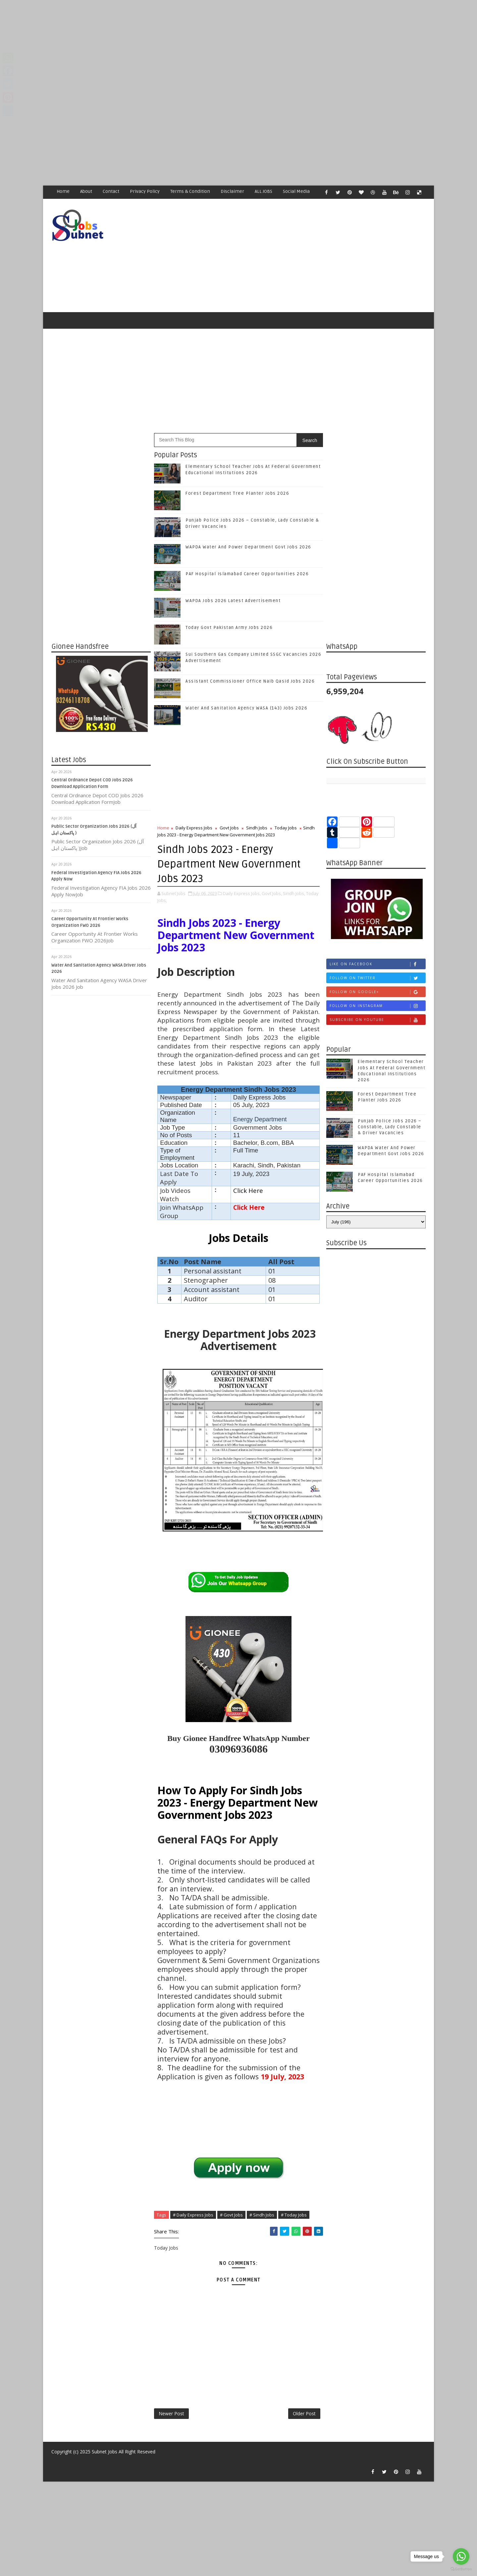 This screenshot has width=477, height=2576. I want to click on Subscribe on Youtube, so click(377, 1019).